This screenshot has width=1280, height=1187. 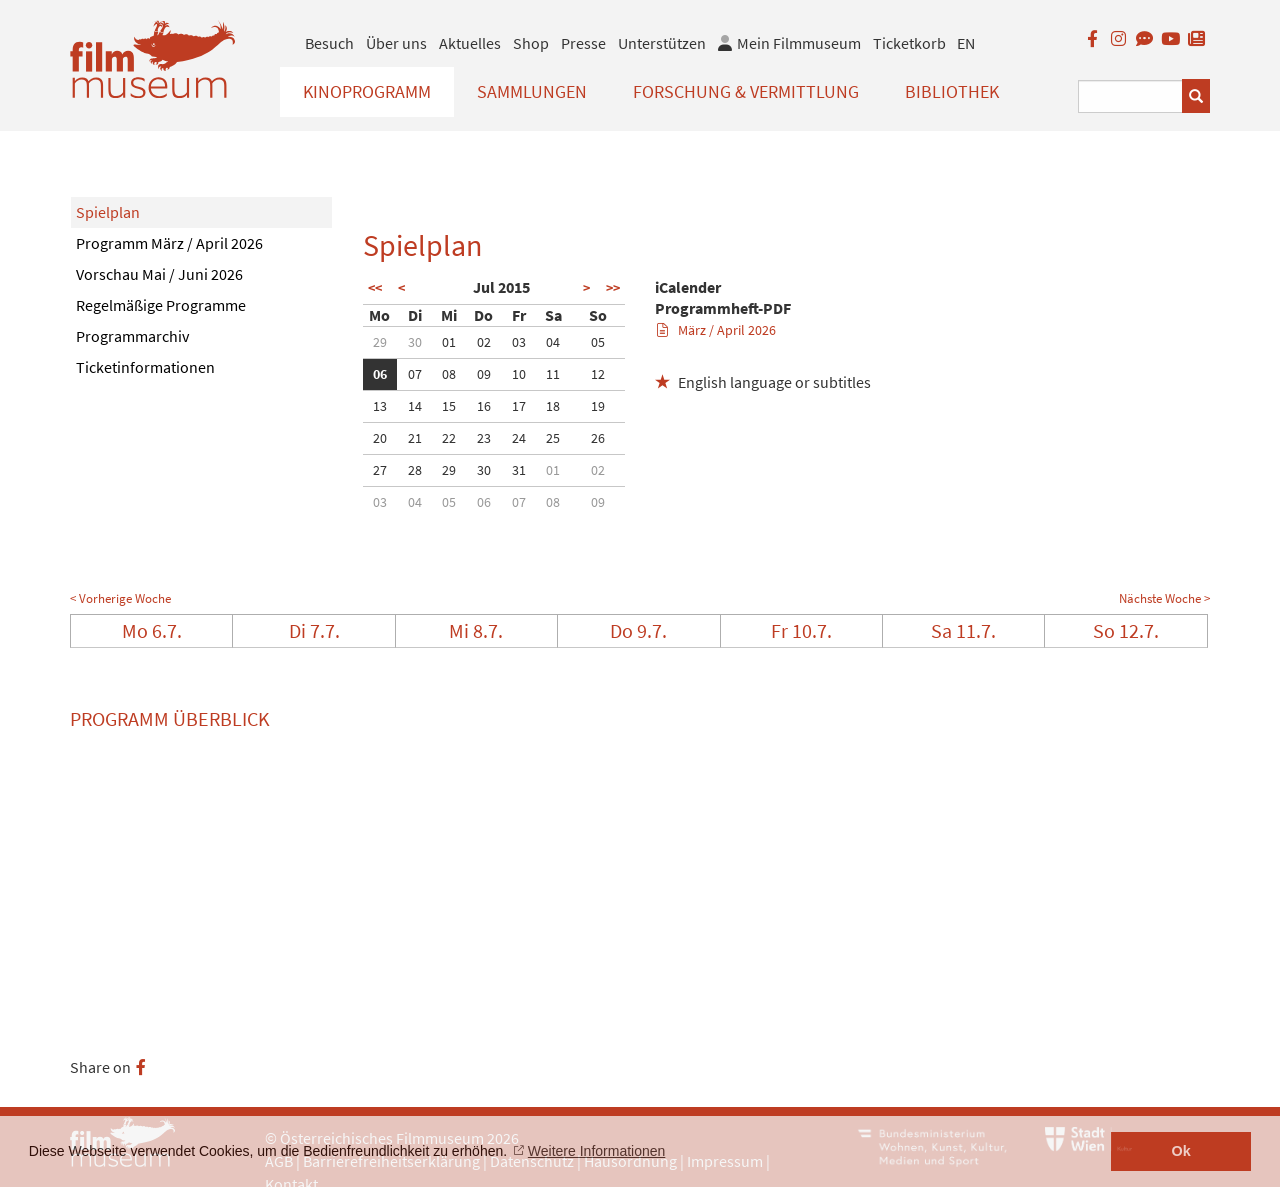 I want to click on Programm März / April 2026, so click(x=169, y=243).